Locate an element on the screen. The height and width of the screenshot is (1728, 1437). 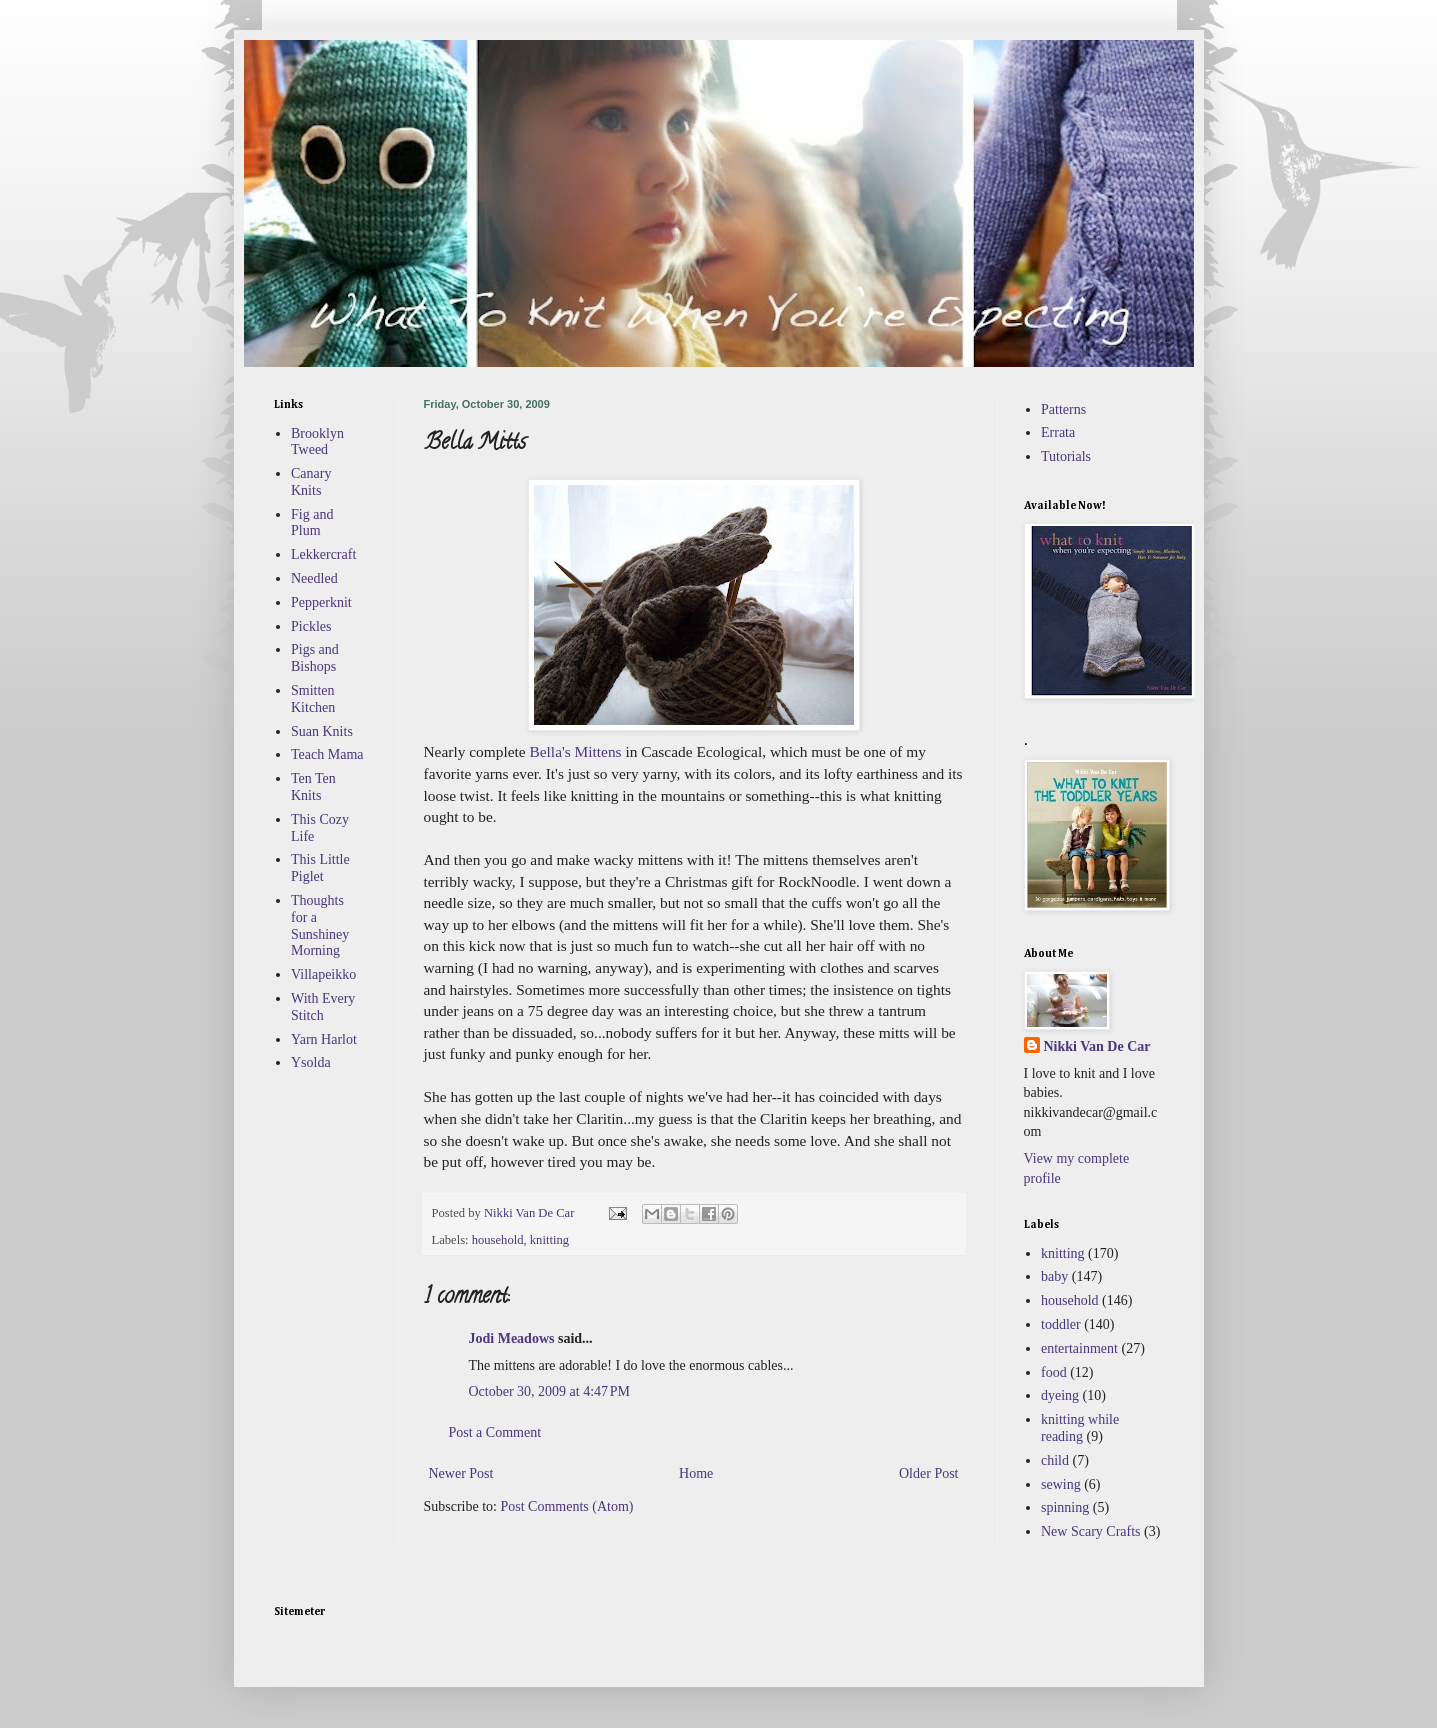
Smitten Kitchen is located at coordinates (313, 699).